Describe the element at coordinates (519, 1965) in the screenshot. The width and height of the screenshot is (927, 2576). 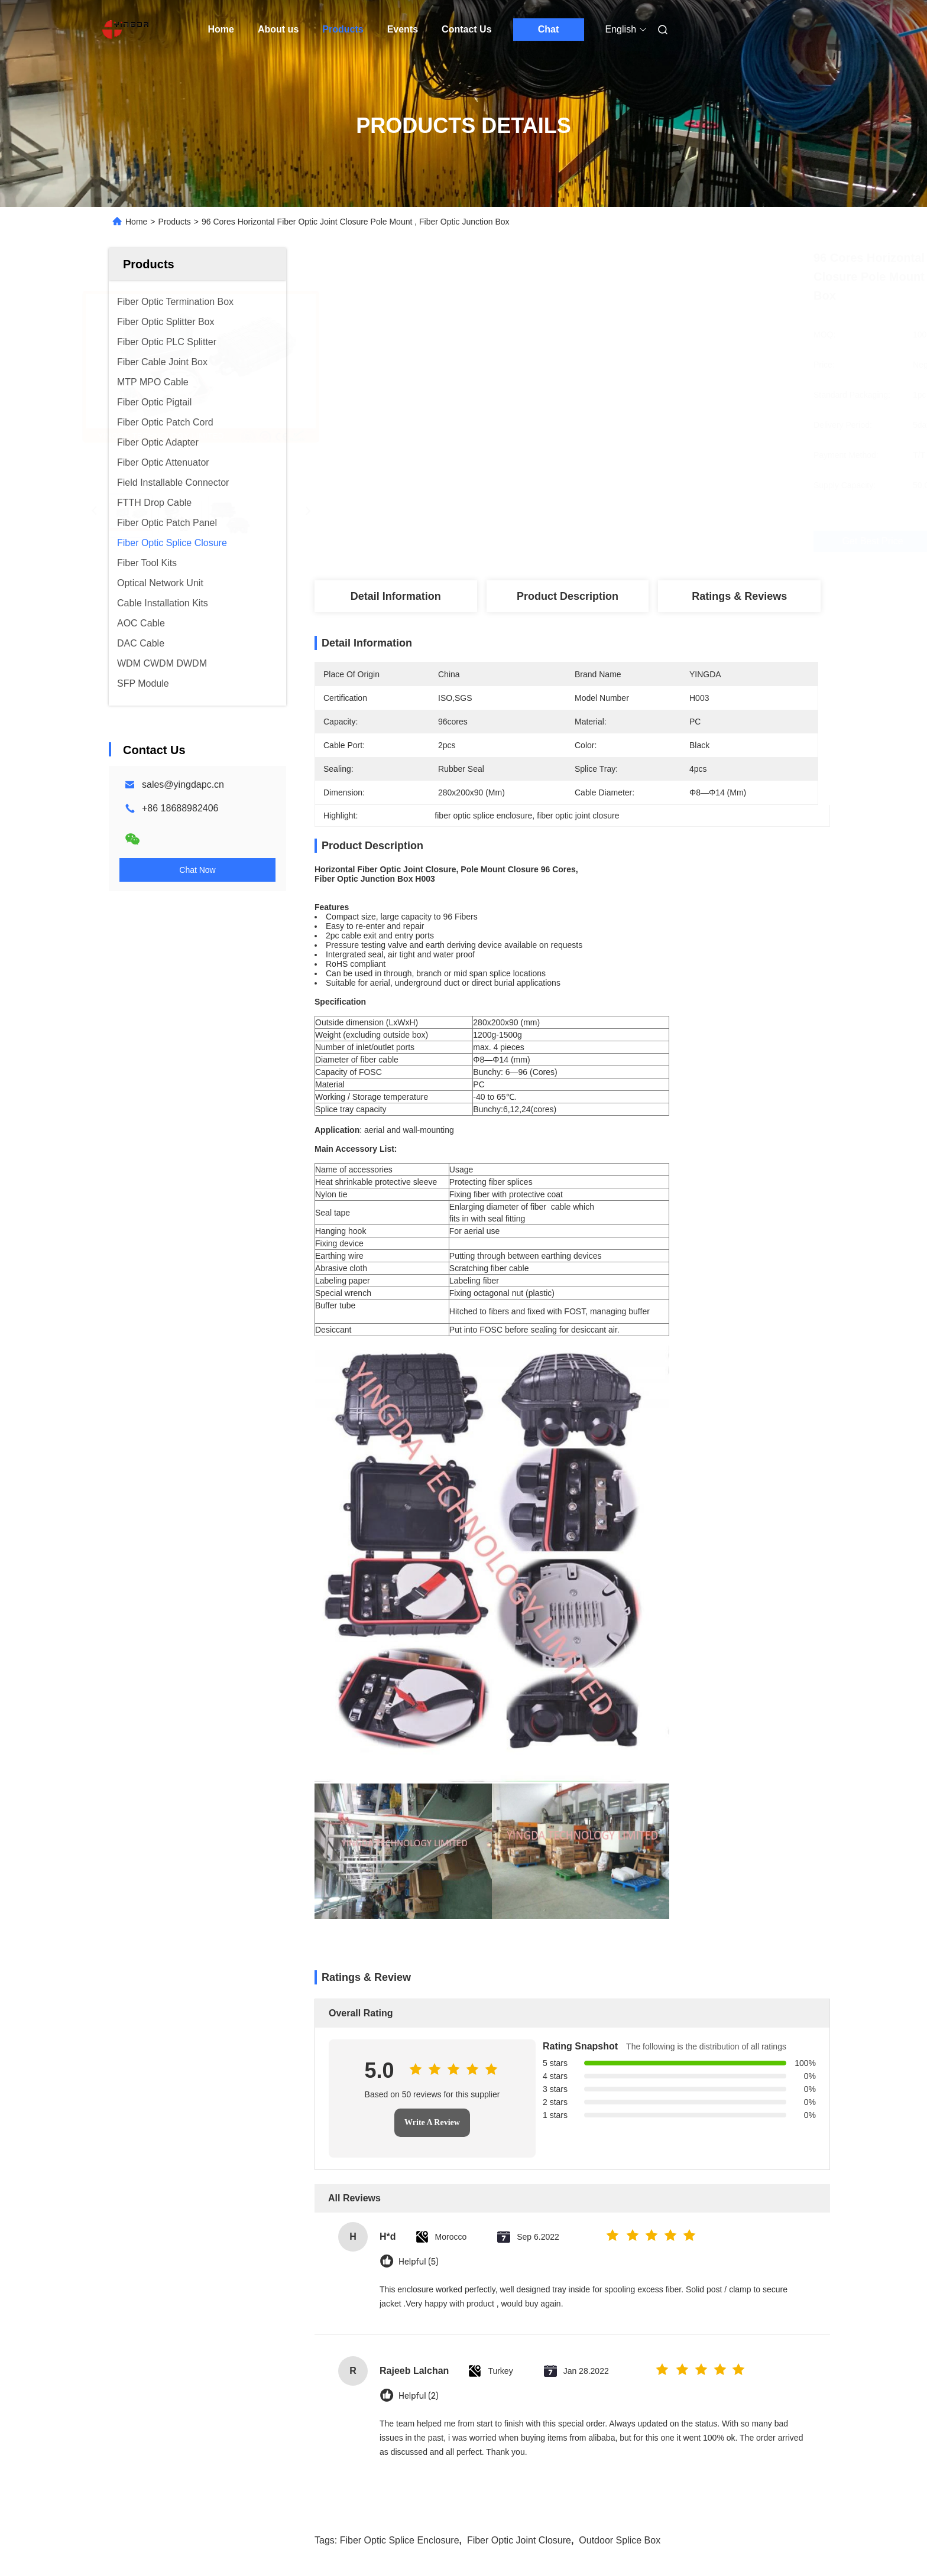
I see `fiber optic joint closure` at that location.